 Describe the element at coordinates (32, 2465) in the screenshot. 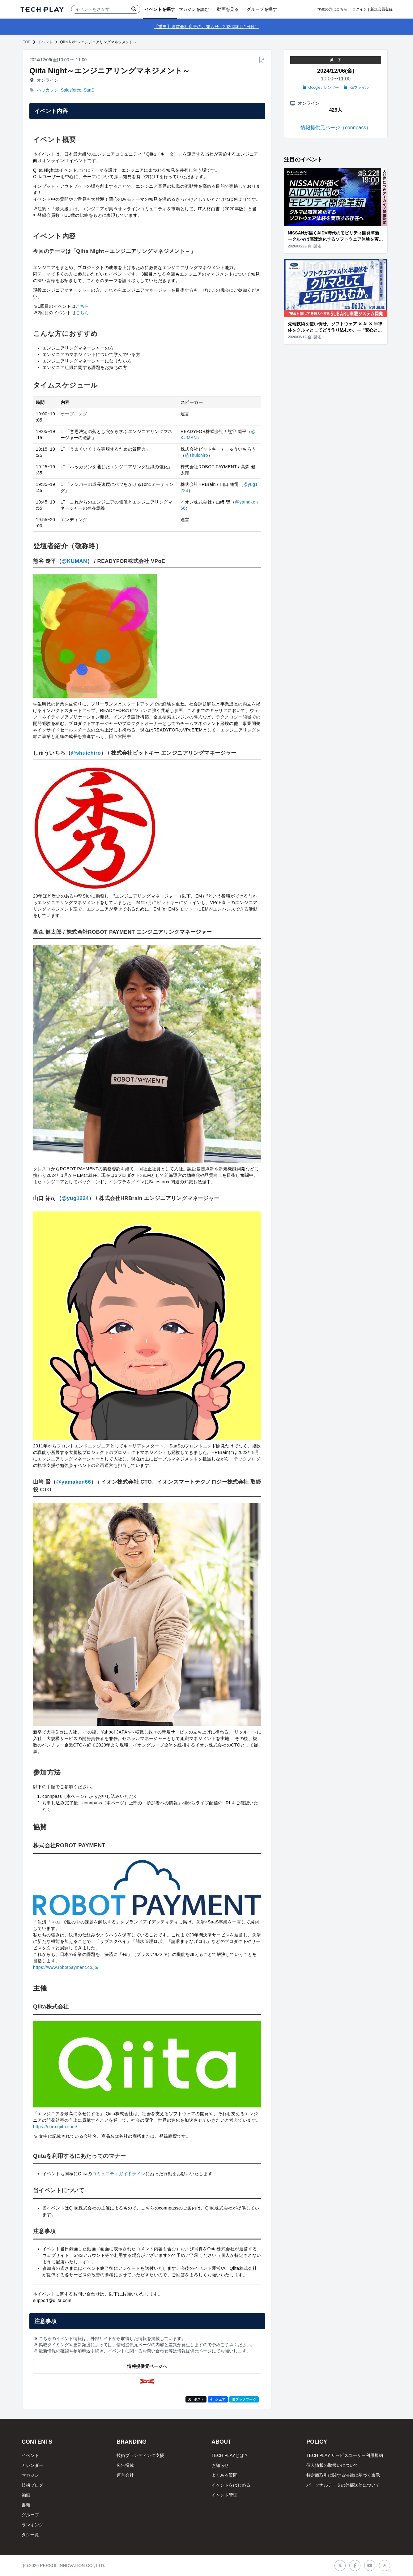

I see `カレンダー` at that location.